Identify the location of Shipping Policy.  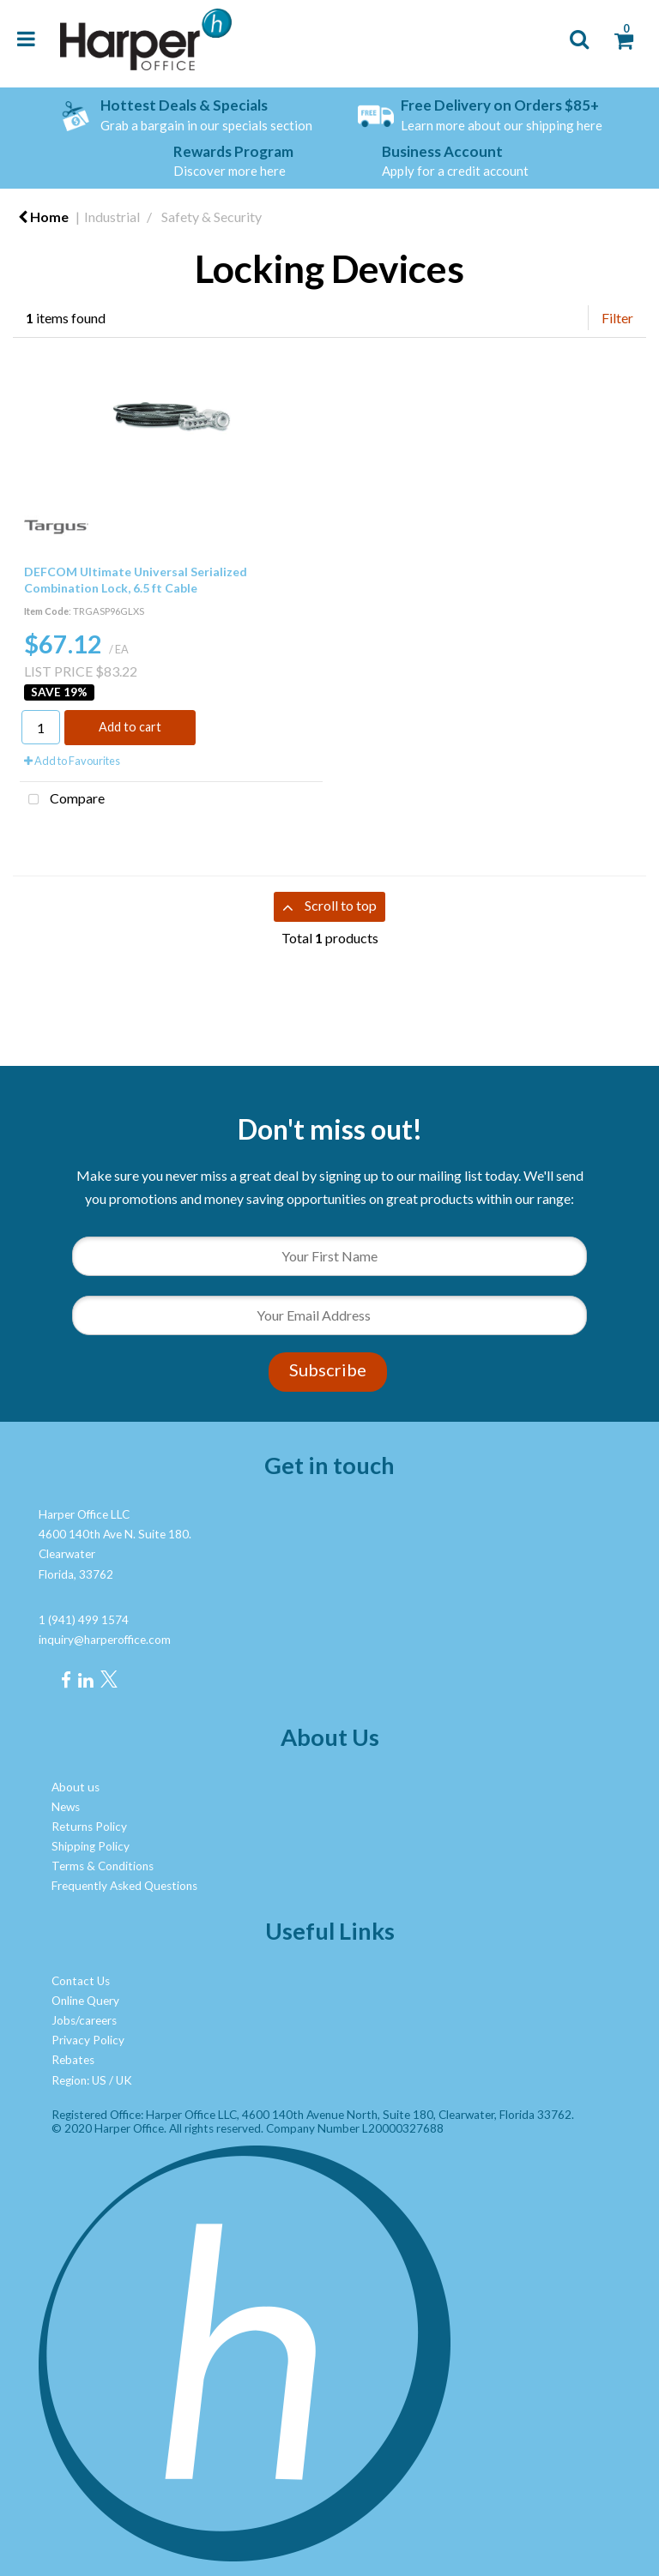
(90, 1846).